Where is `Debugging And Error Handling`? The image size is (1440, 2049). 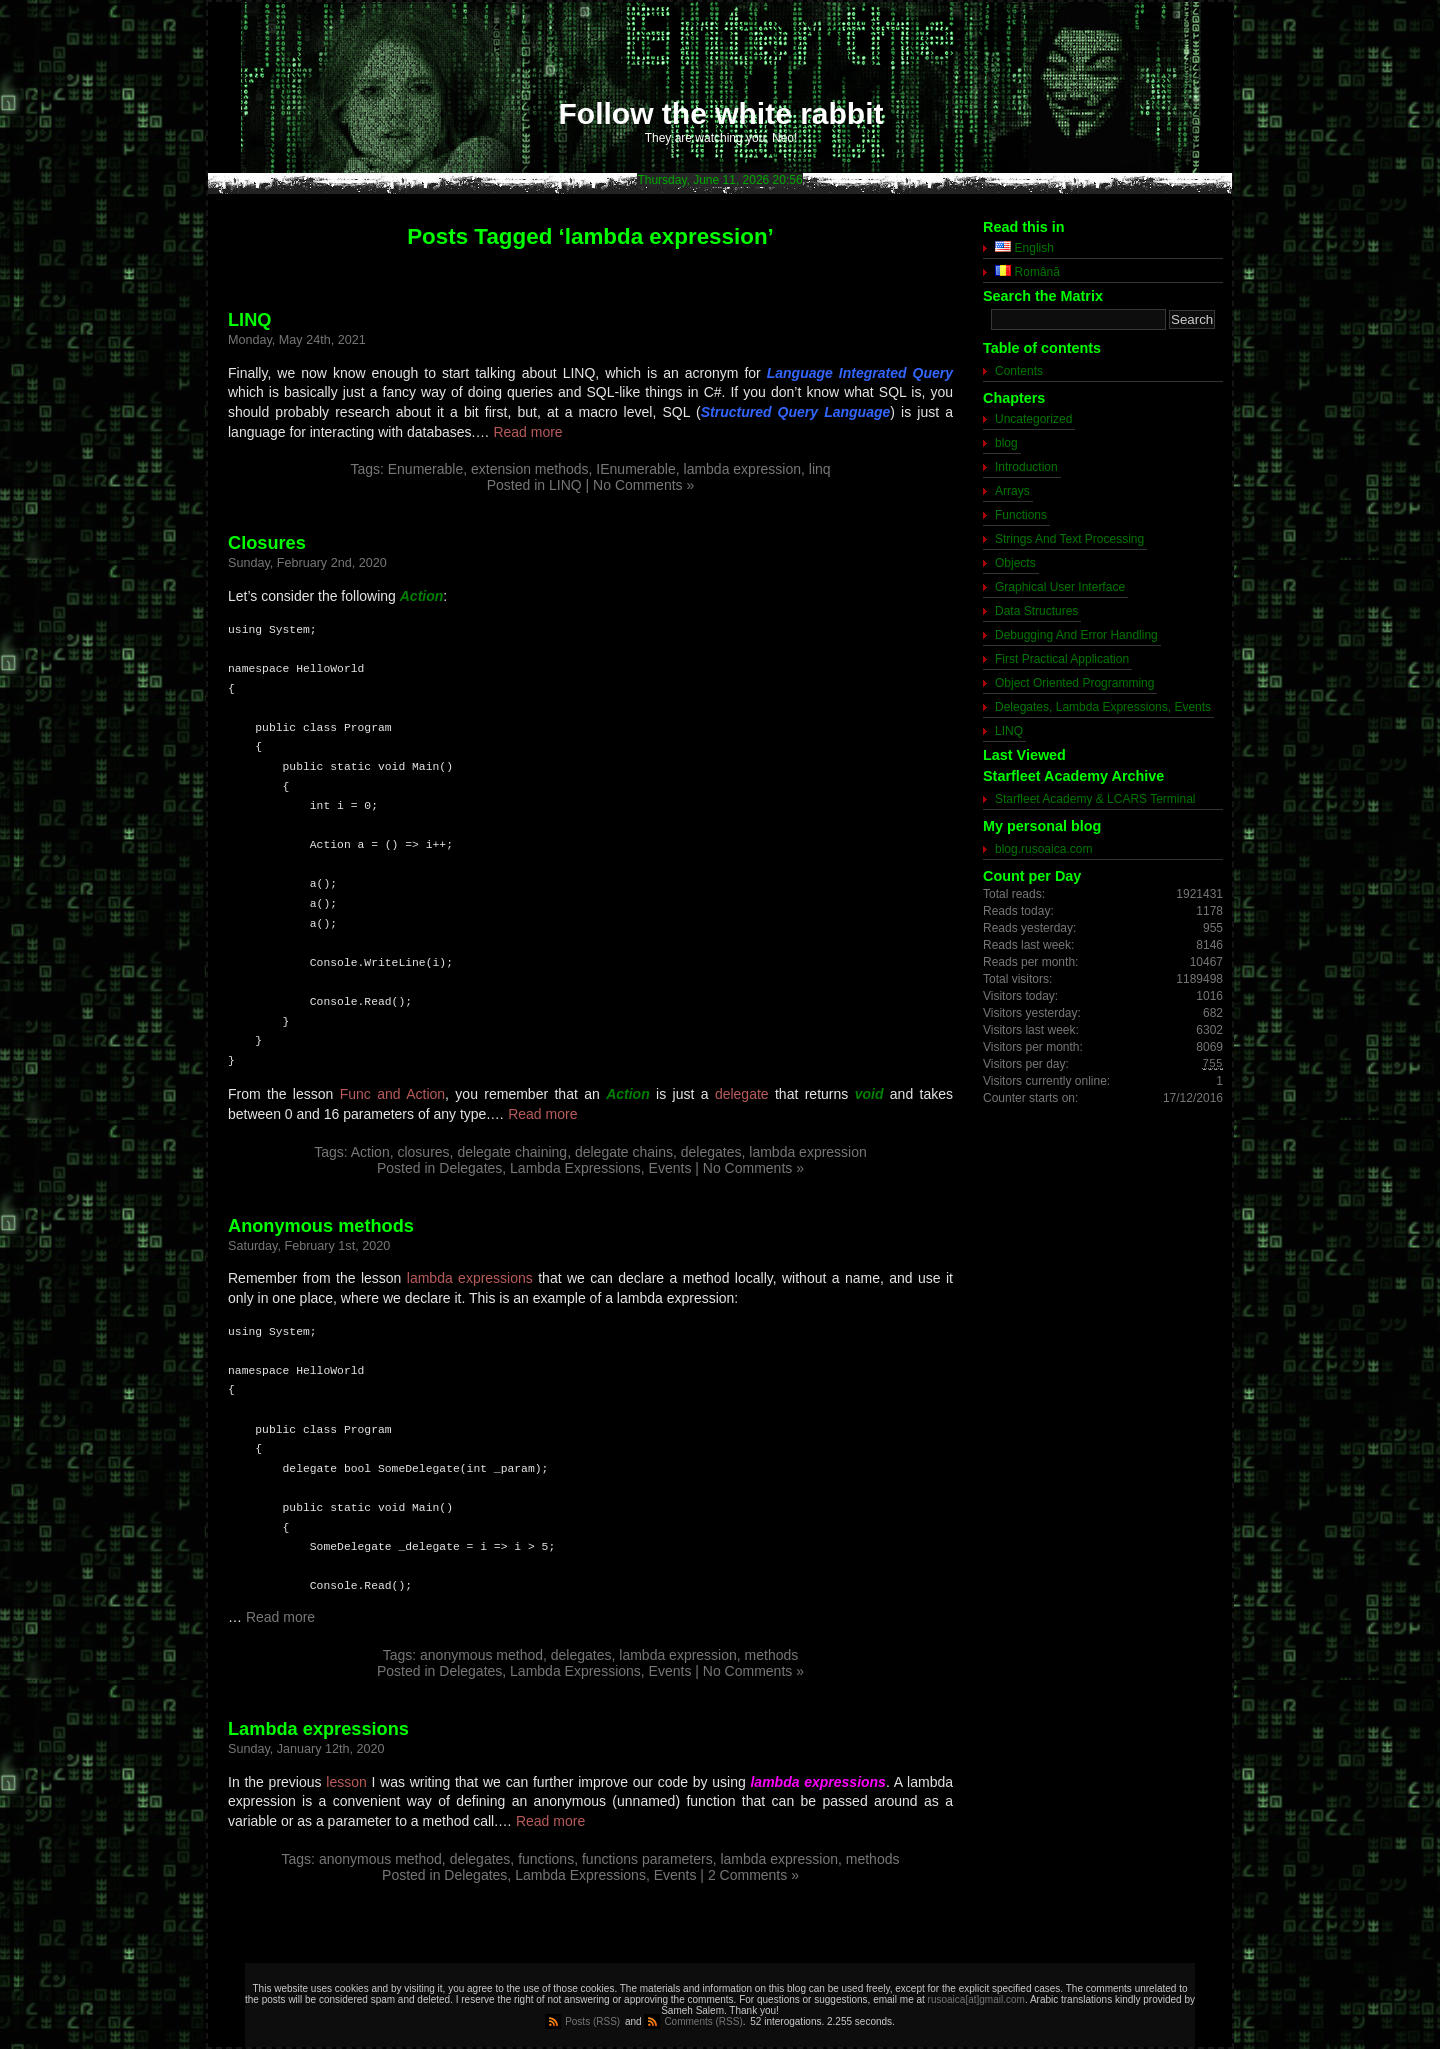 Debugging And Error Handling is located at coordinates (1076, 635).